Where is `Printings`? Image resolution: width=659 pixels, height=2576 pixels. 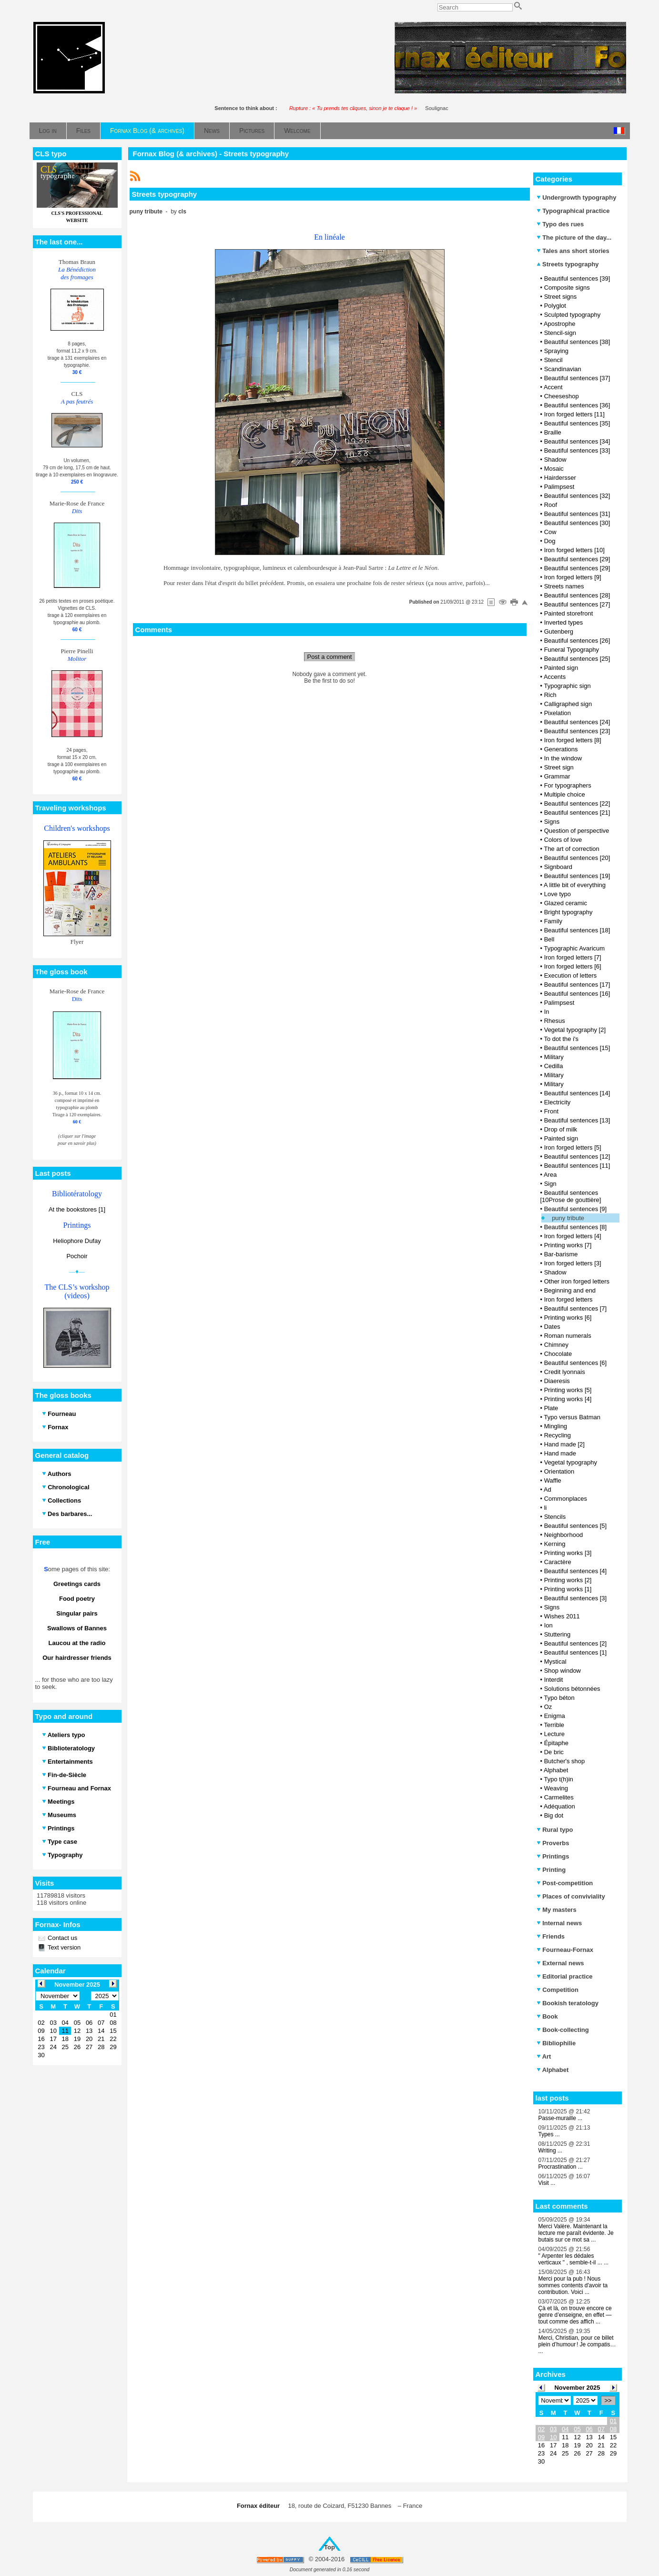
Printings is located at coordinates (553, 1856).